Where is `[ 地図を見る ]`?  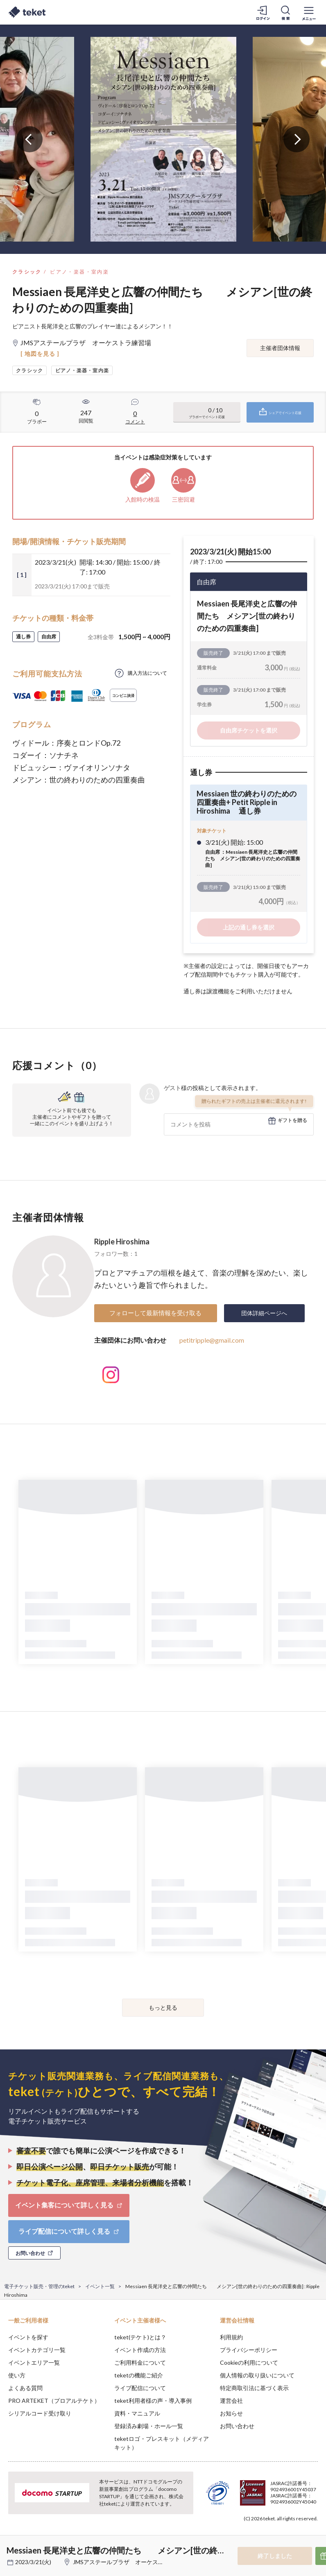
[ 地図を見る ] is located at coordinates (39, 353).